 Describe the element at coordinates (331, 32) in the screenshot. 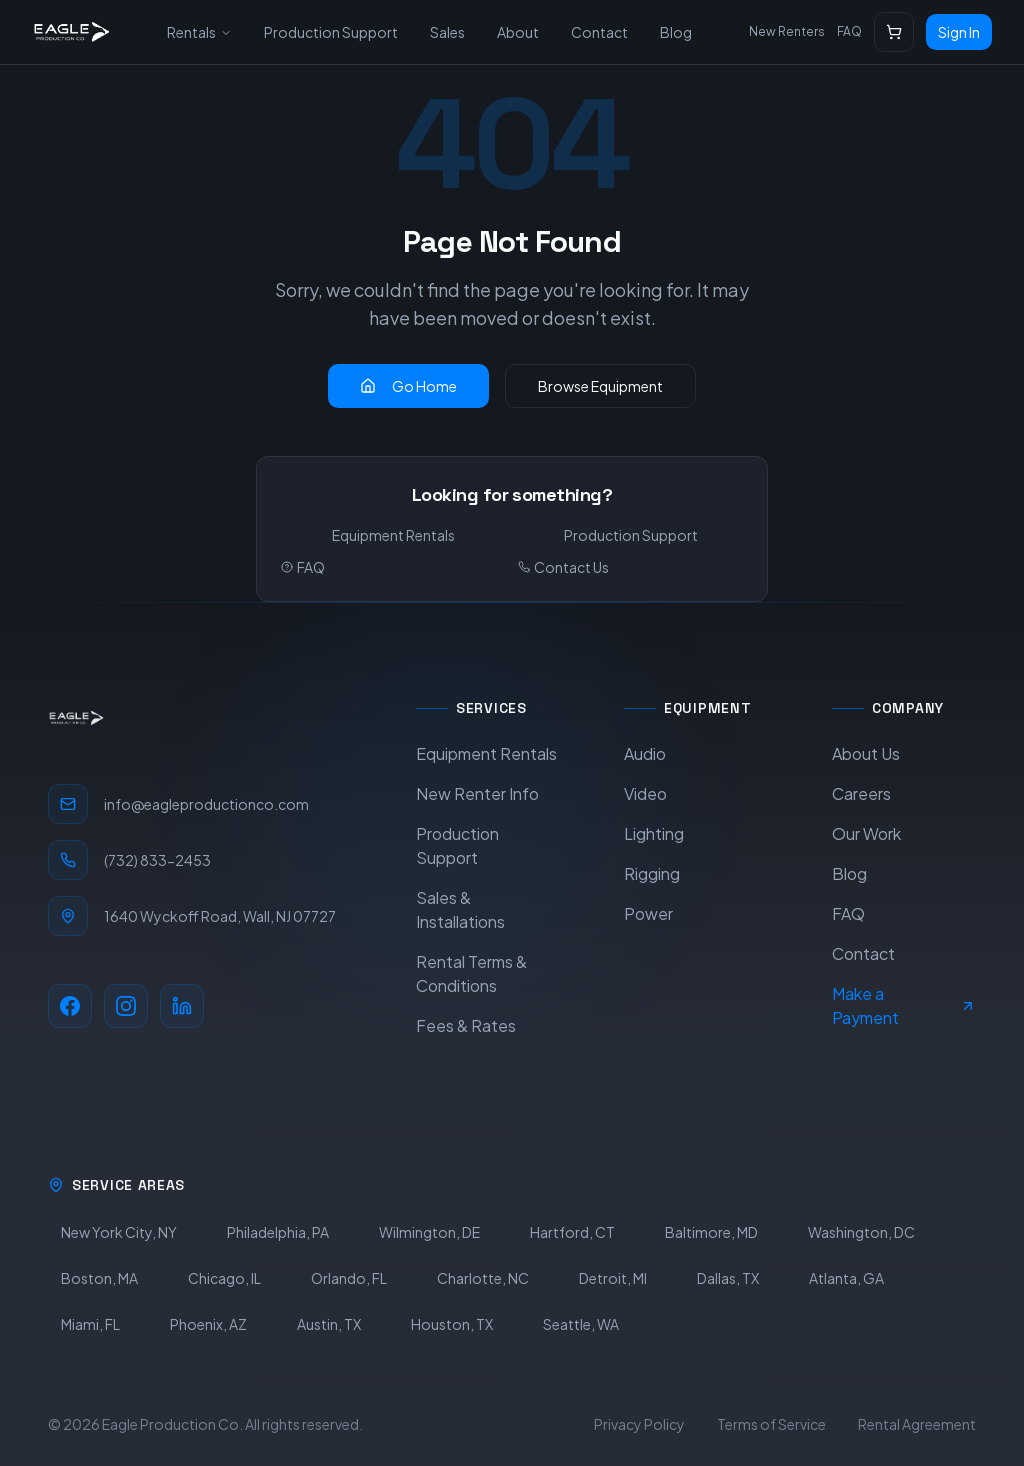

I see `Production Support` at that location.